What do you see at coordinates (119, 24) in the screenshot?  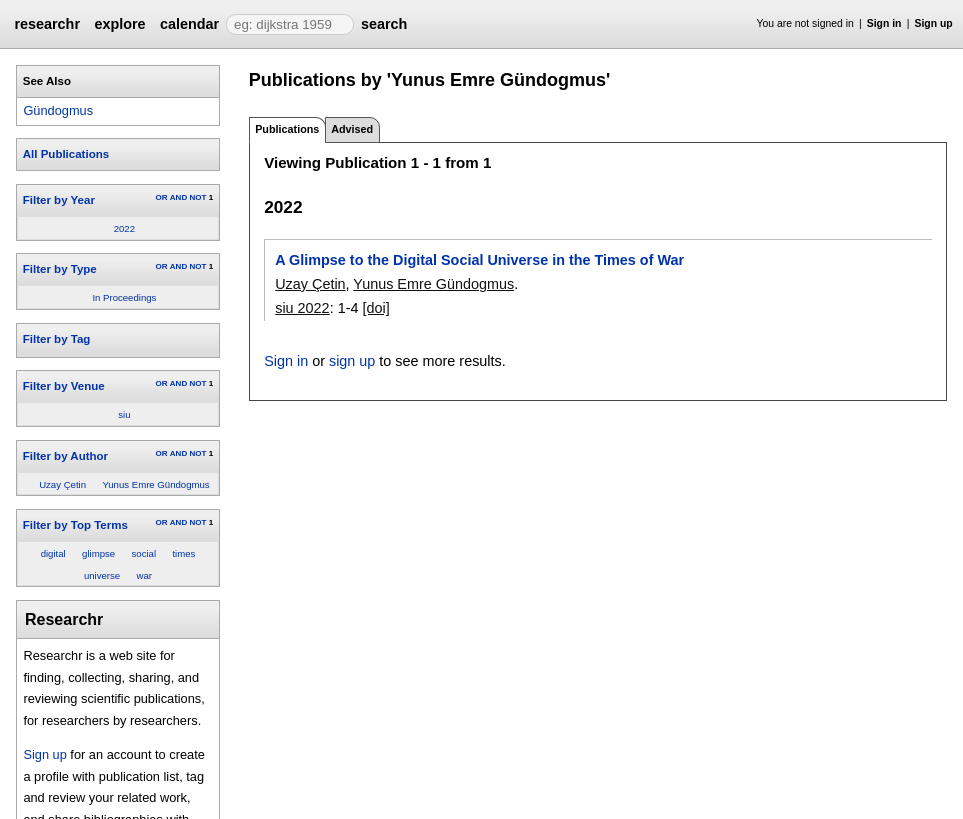 I see `explore` at bounding box center [119, 24].